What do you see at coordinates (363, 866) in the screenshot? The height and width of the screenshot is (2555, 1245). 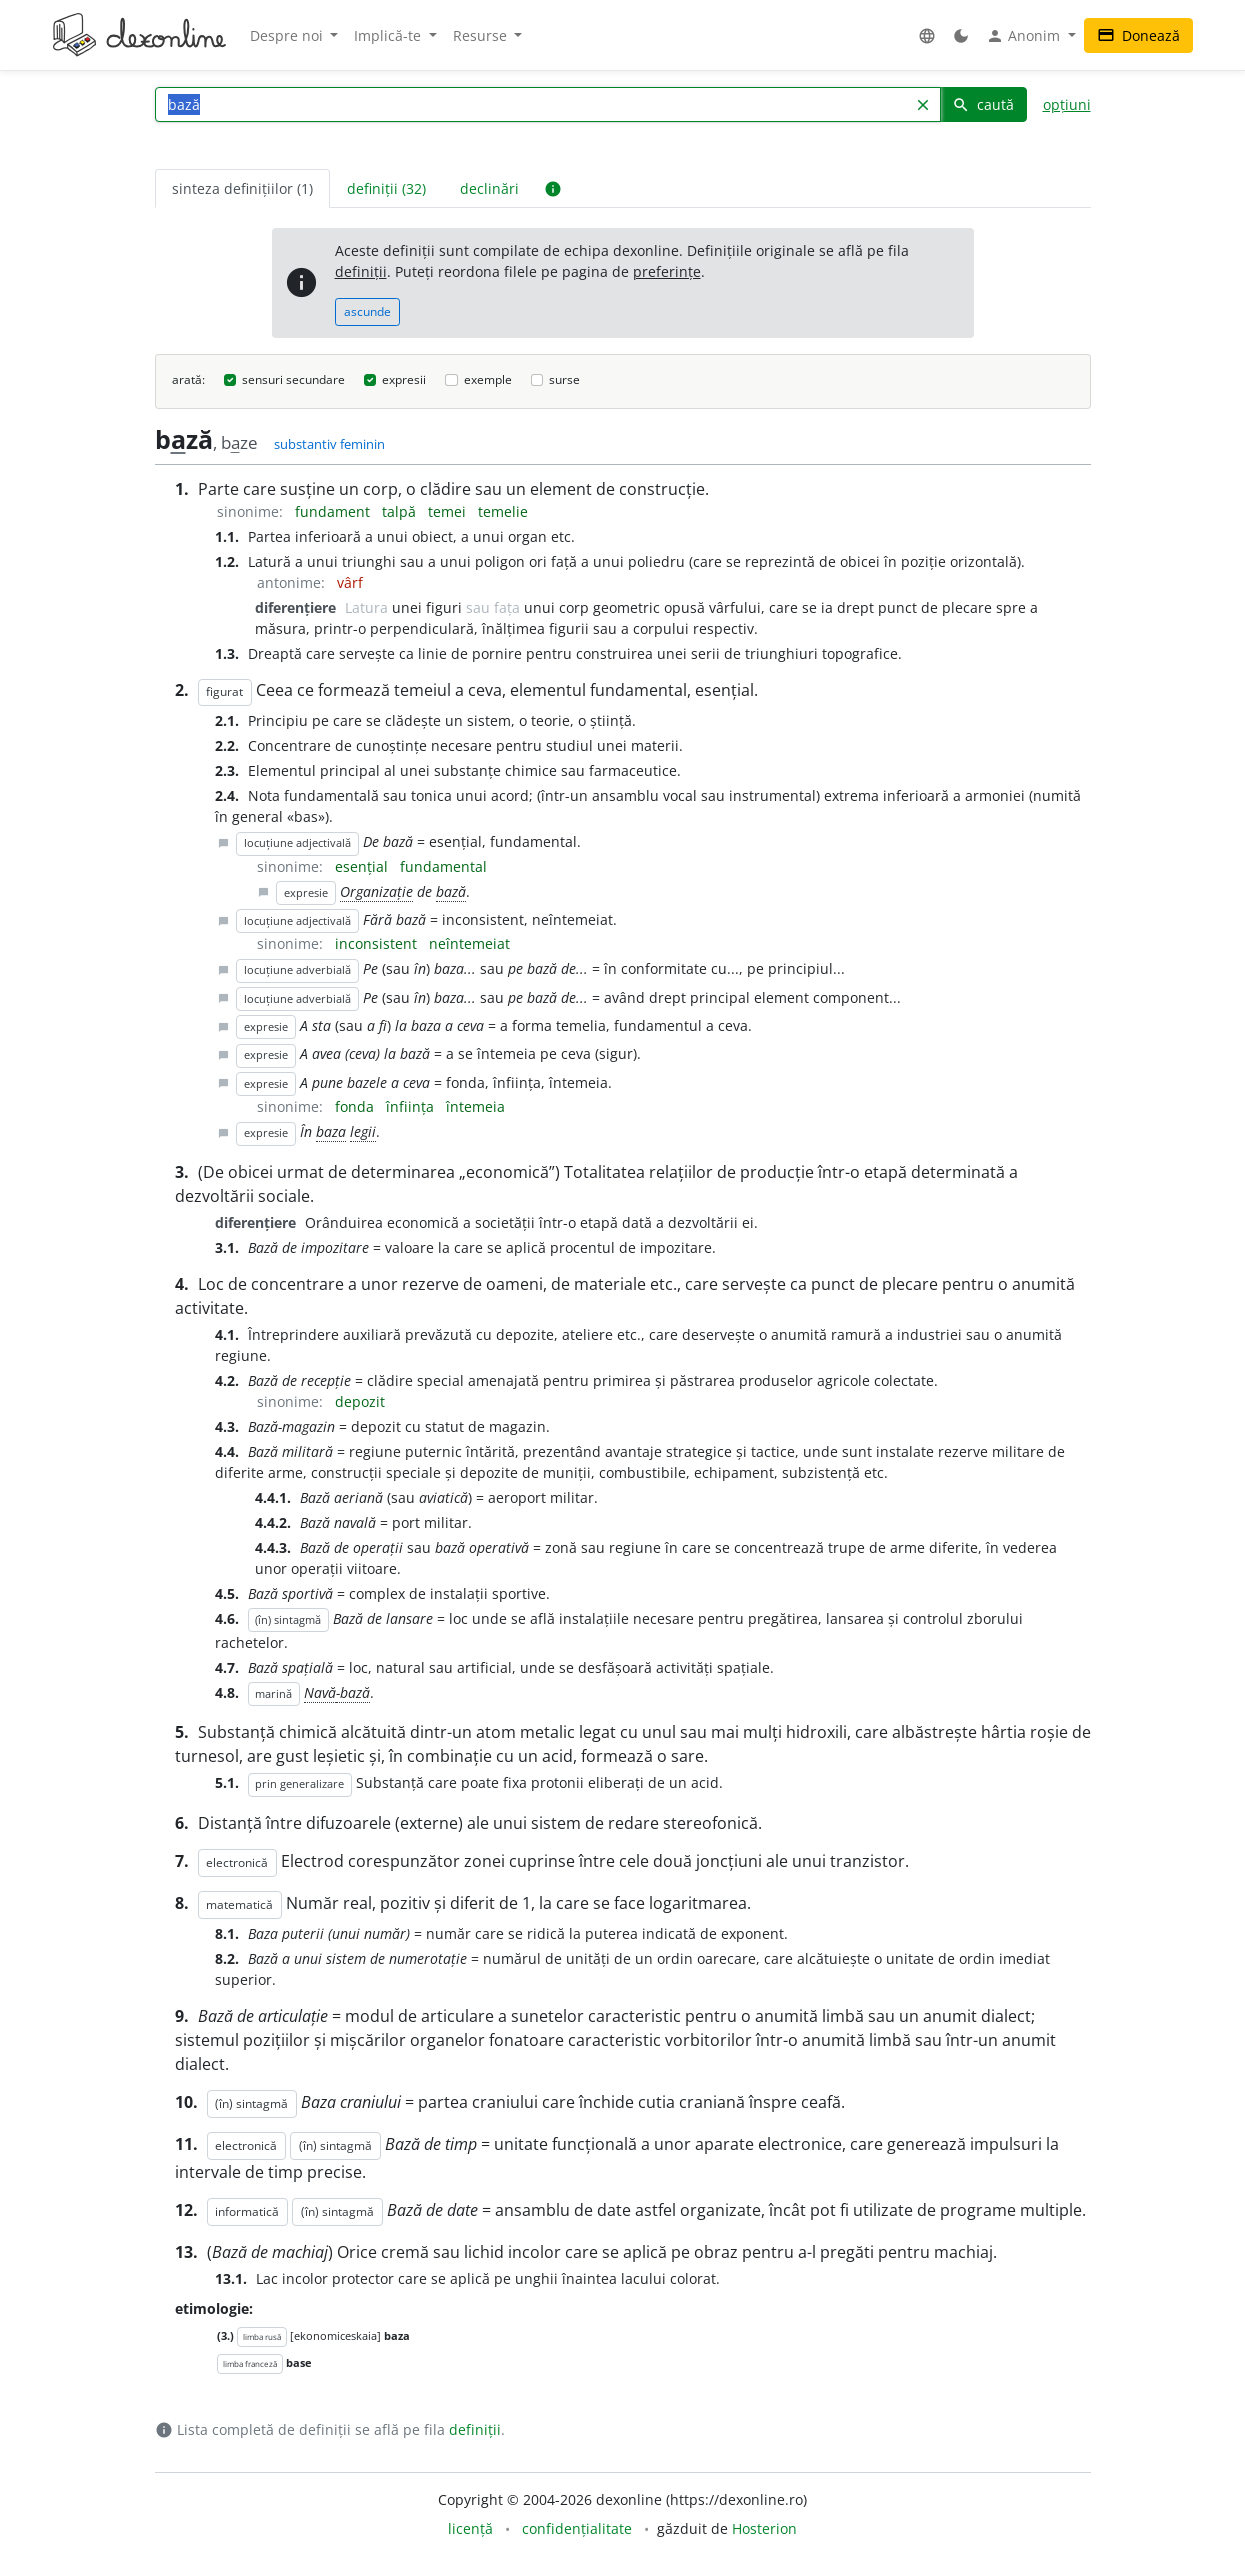 I see `esențial` at bounding box center [363, 866].